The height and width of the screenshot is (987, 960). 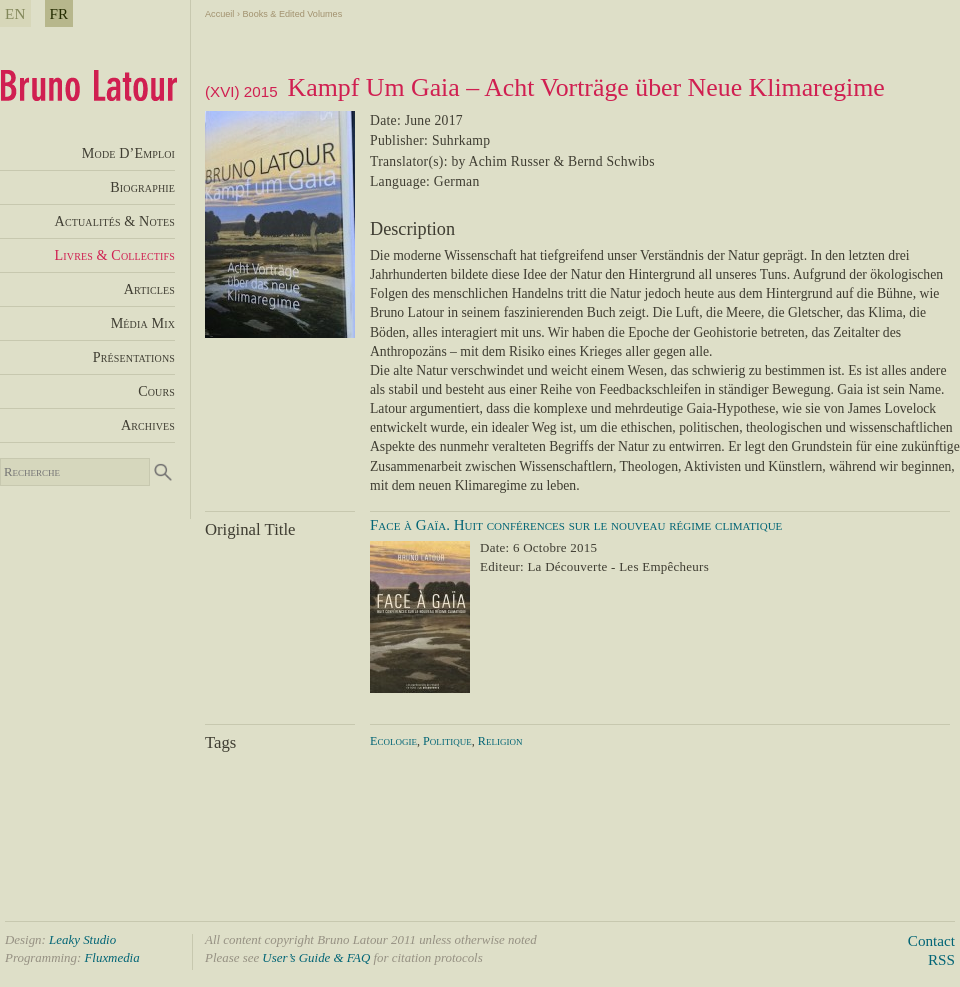 I want to click on Biographie, so click(x=142, y=187).